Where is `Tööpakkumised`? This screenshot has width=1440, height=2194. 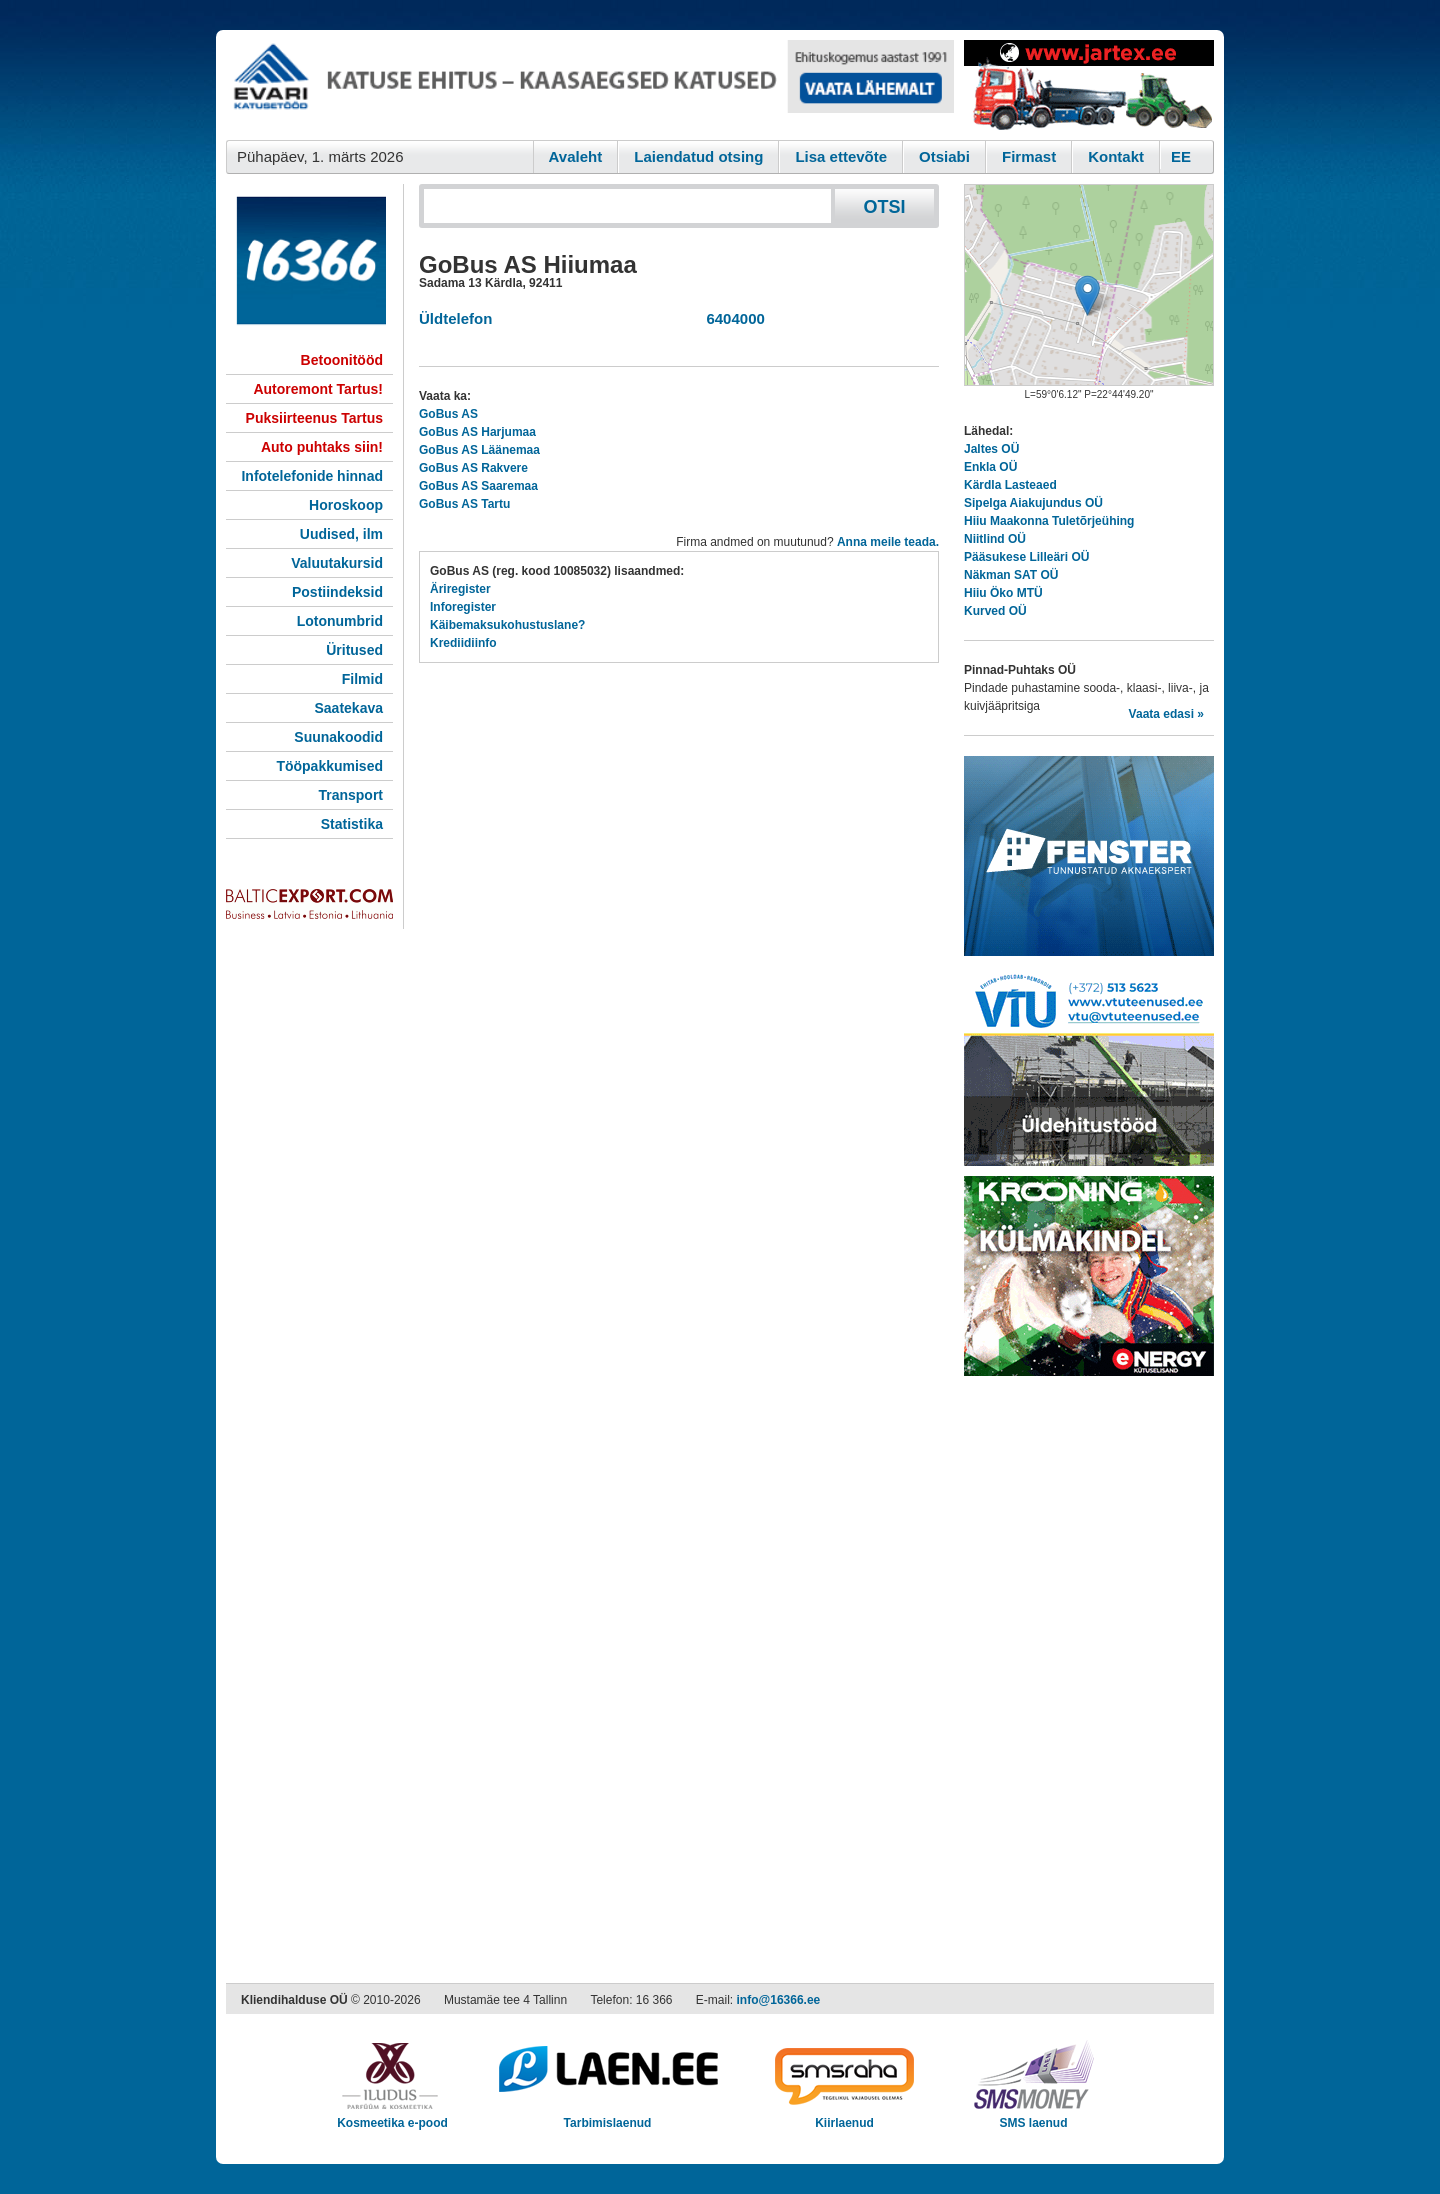 Tööpakkumised is located at coordinates (329, 766).